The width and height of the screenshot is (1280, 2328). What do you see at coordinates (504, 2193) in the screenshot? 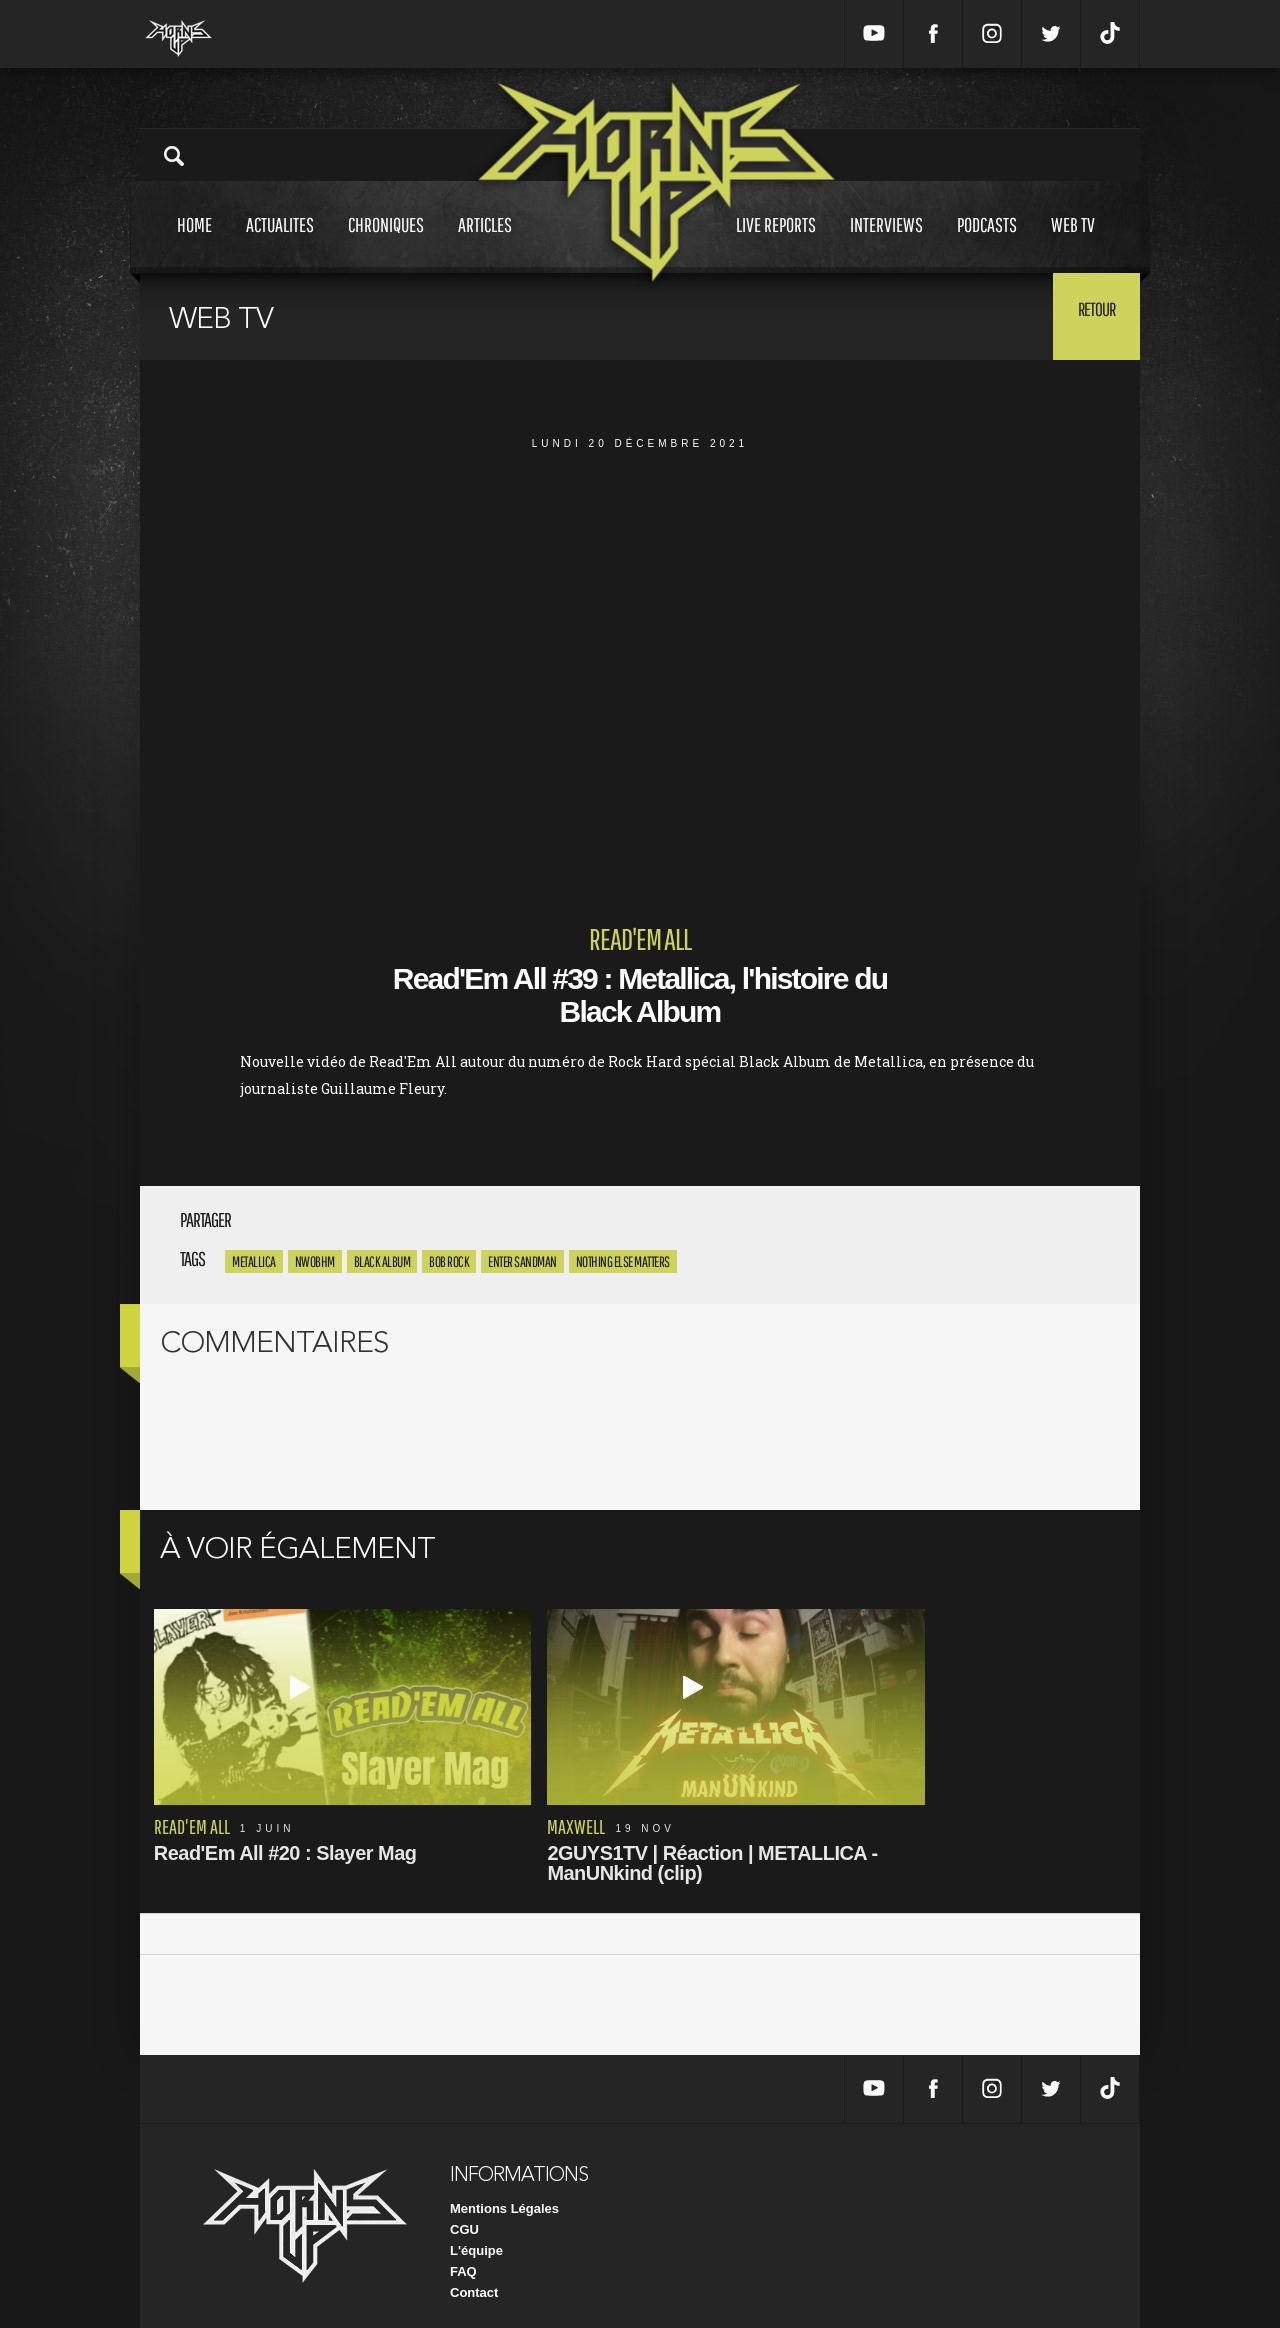
I see `Mentions Légales` at bounding box center [504, 2193].